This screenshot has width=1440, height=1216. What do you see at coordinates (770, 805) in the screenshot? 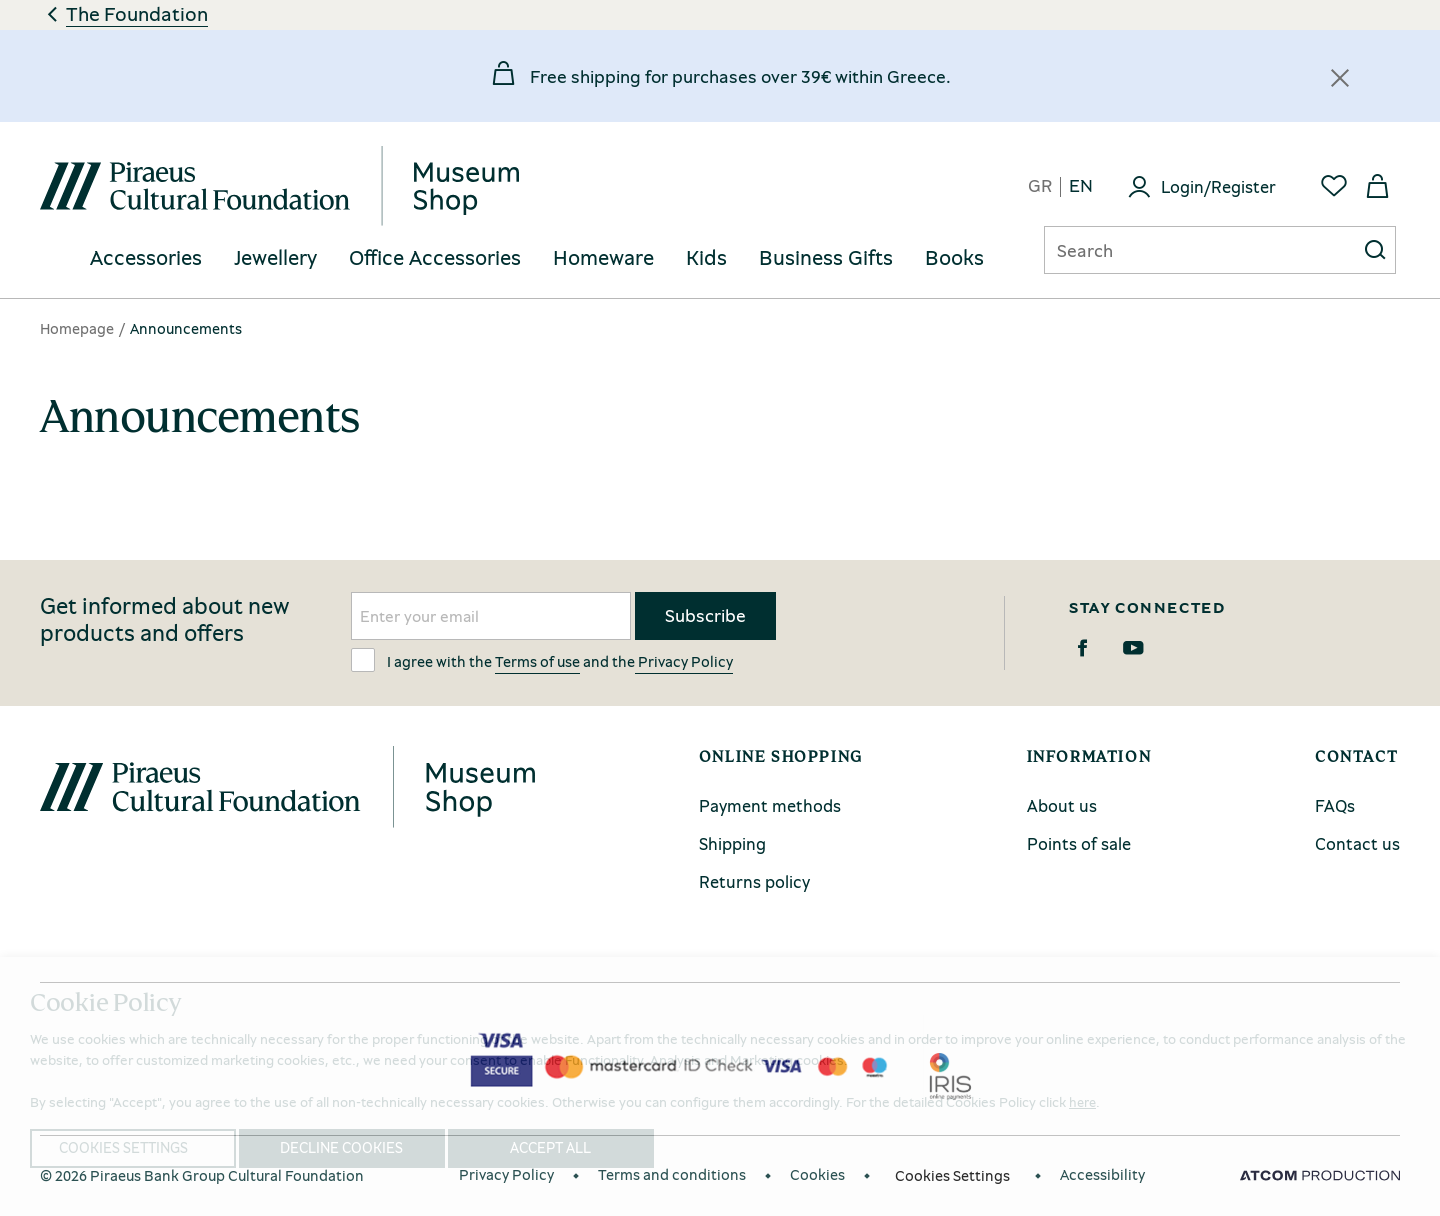
I see `Payment methods` at bounding box center [770, 805].